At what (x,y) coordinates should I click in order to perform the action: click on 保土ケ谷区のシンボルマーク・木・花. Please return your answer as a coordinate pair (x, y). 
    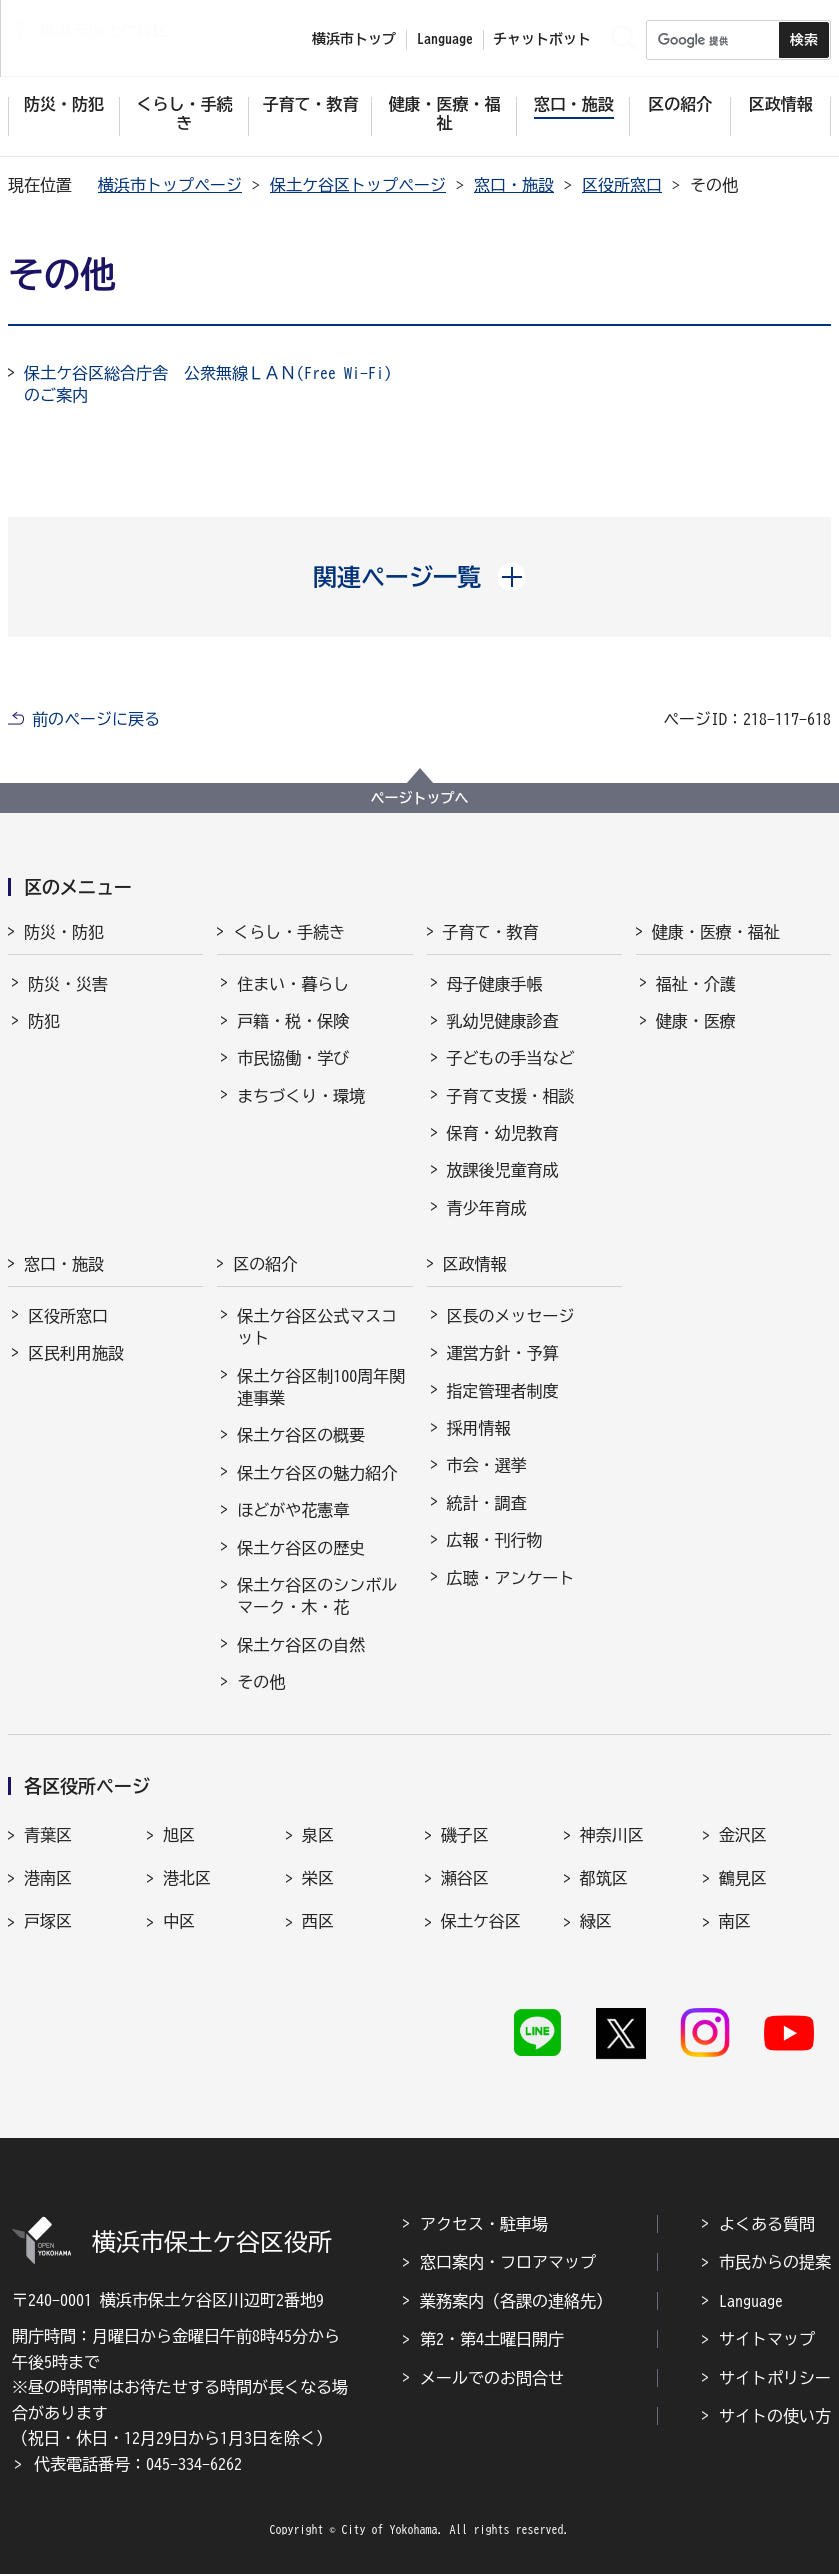
    Looking at the image, I should click on (317, 1596).